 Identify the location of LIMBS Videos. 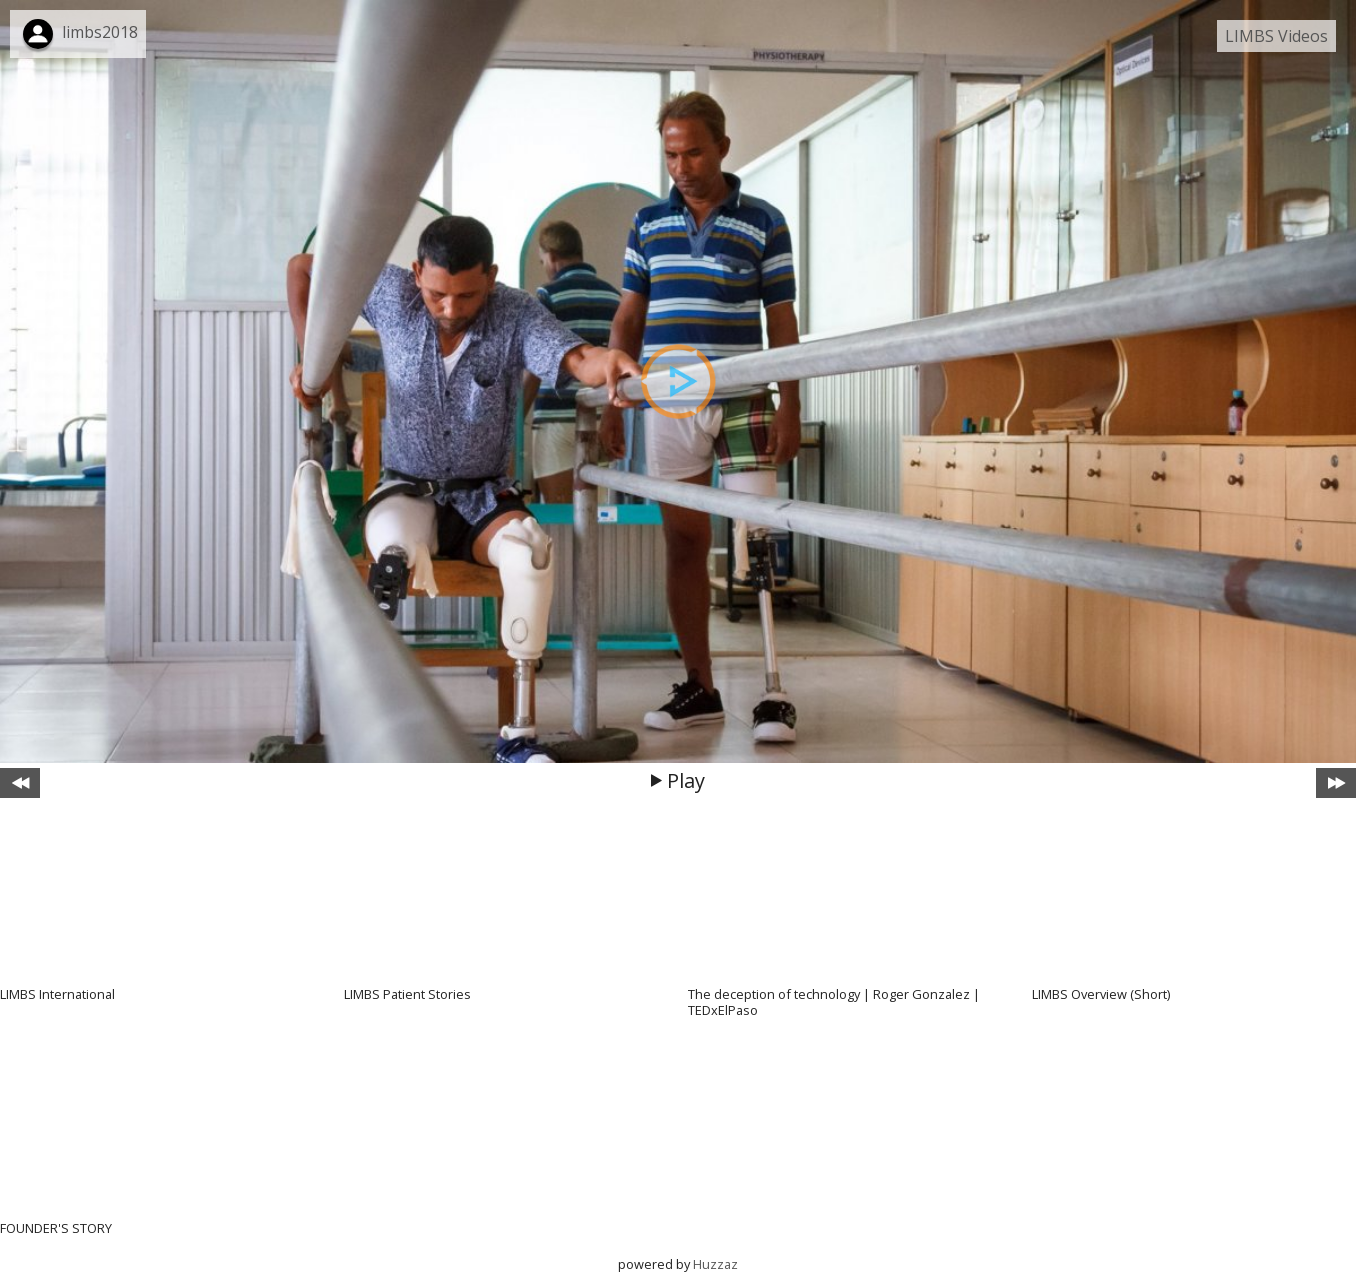
(1276, 36).